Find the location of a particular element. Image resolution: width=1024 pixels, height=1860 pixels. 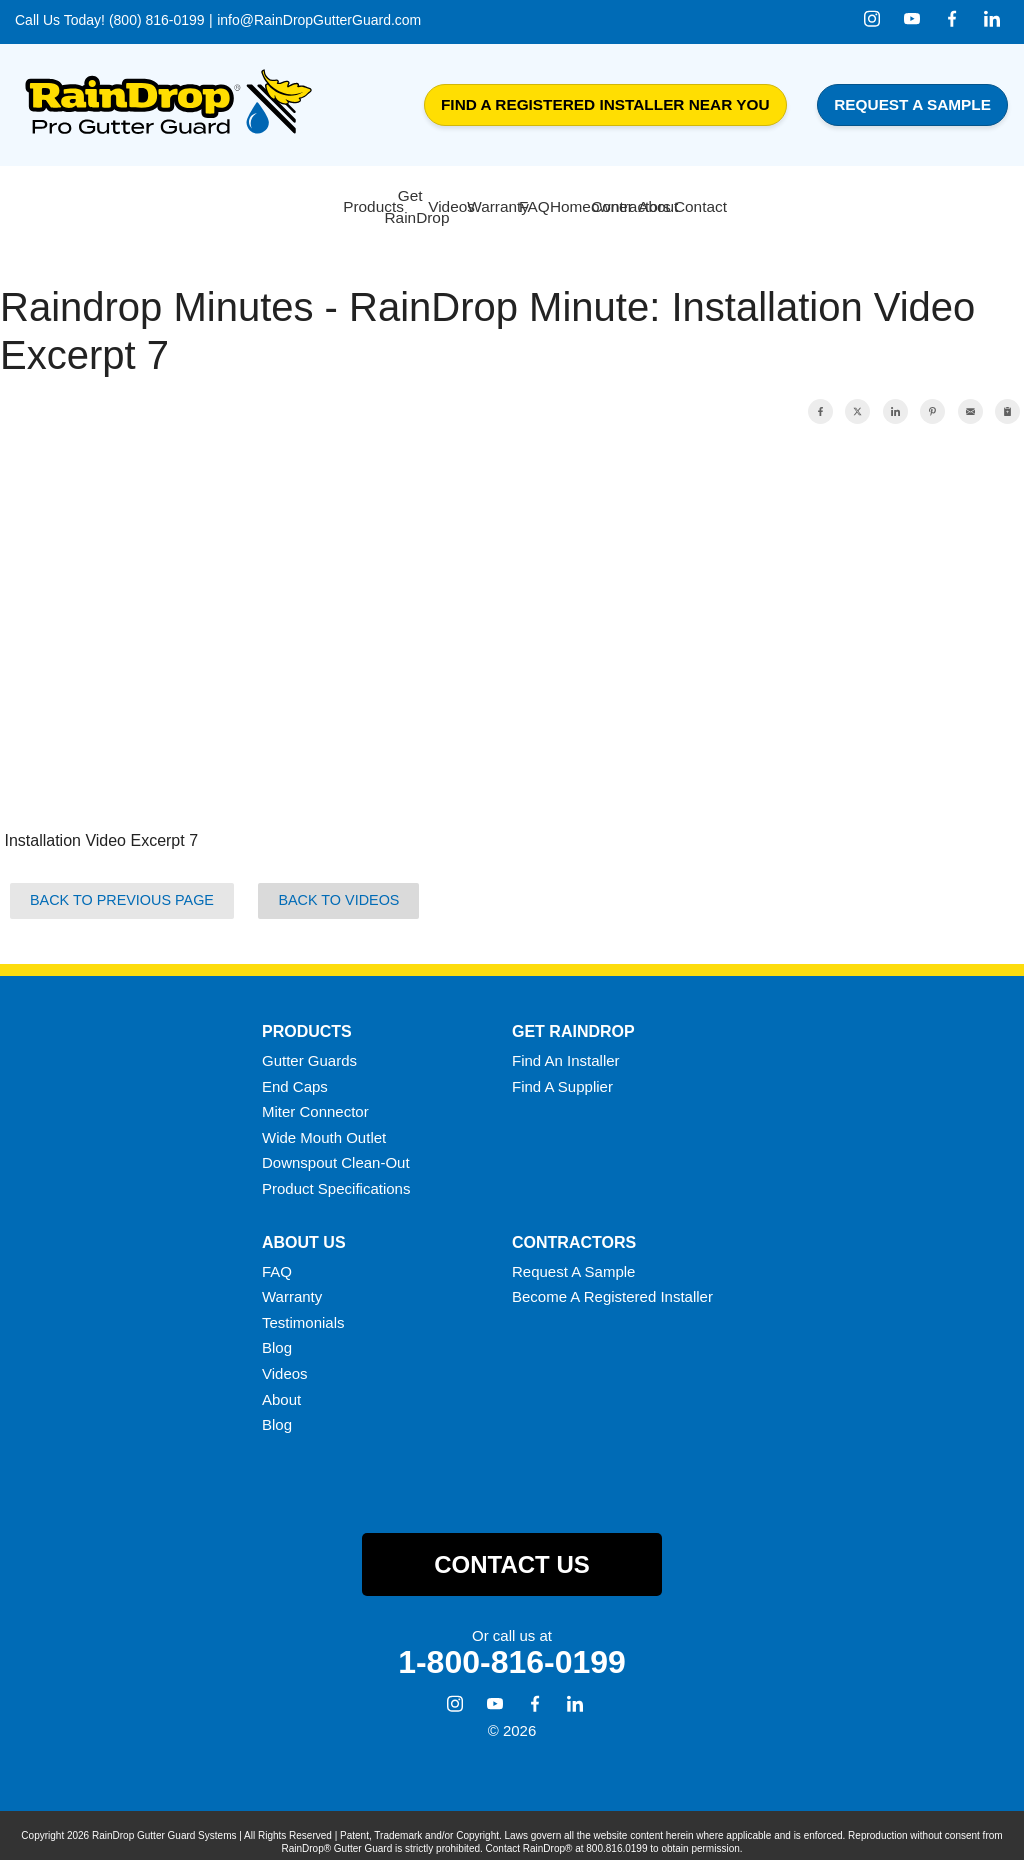

End Caps is located at coordinates (295, 1073).